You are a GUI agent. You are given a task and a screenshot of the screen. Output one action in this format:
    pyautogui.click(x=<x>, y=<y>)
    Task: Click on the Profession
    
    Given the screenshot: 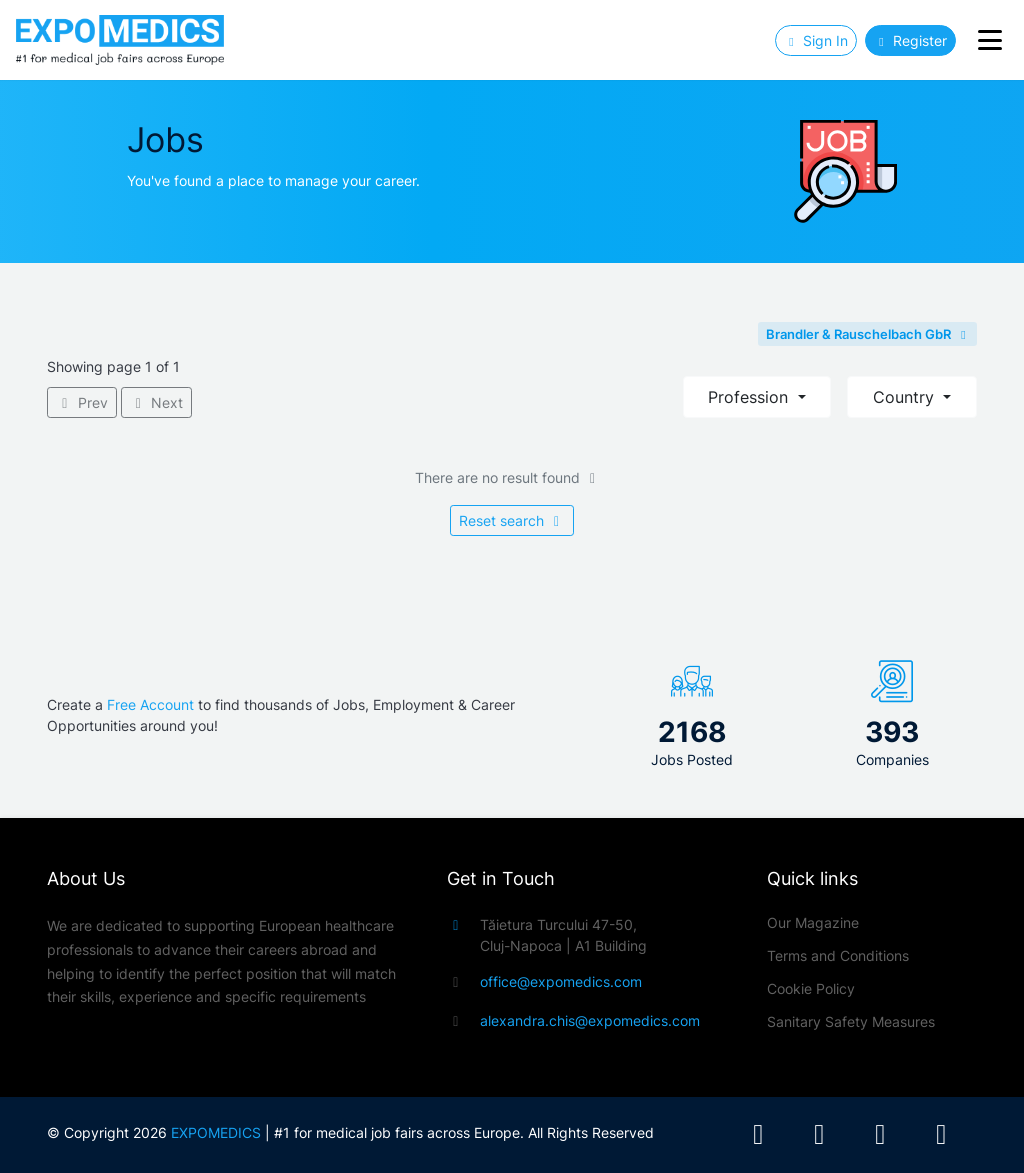 What is the action you would take?
    pyautogui.click(x=750, y=397)
    